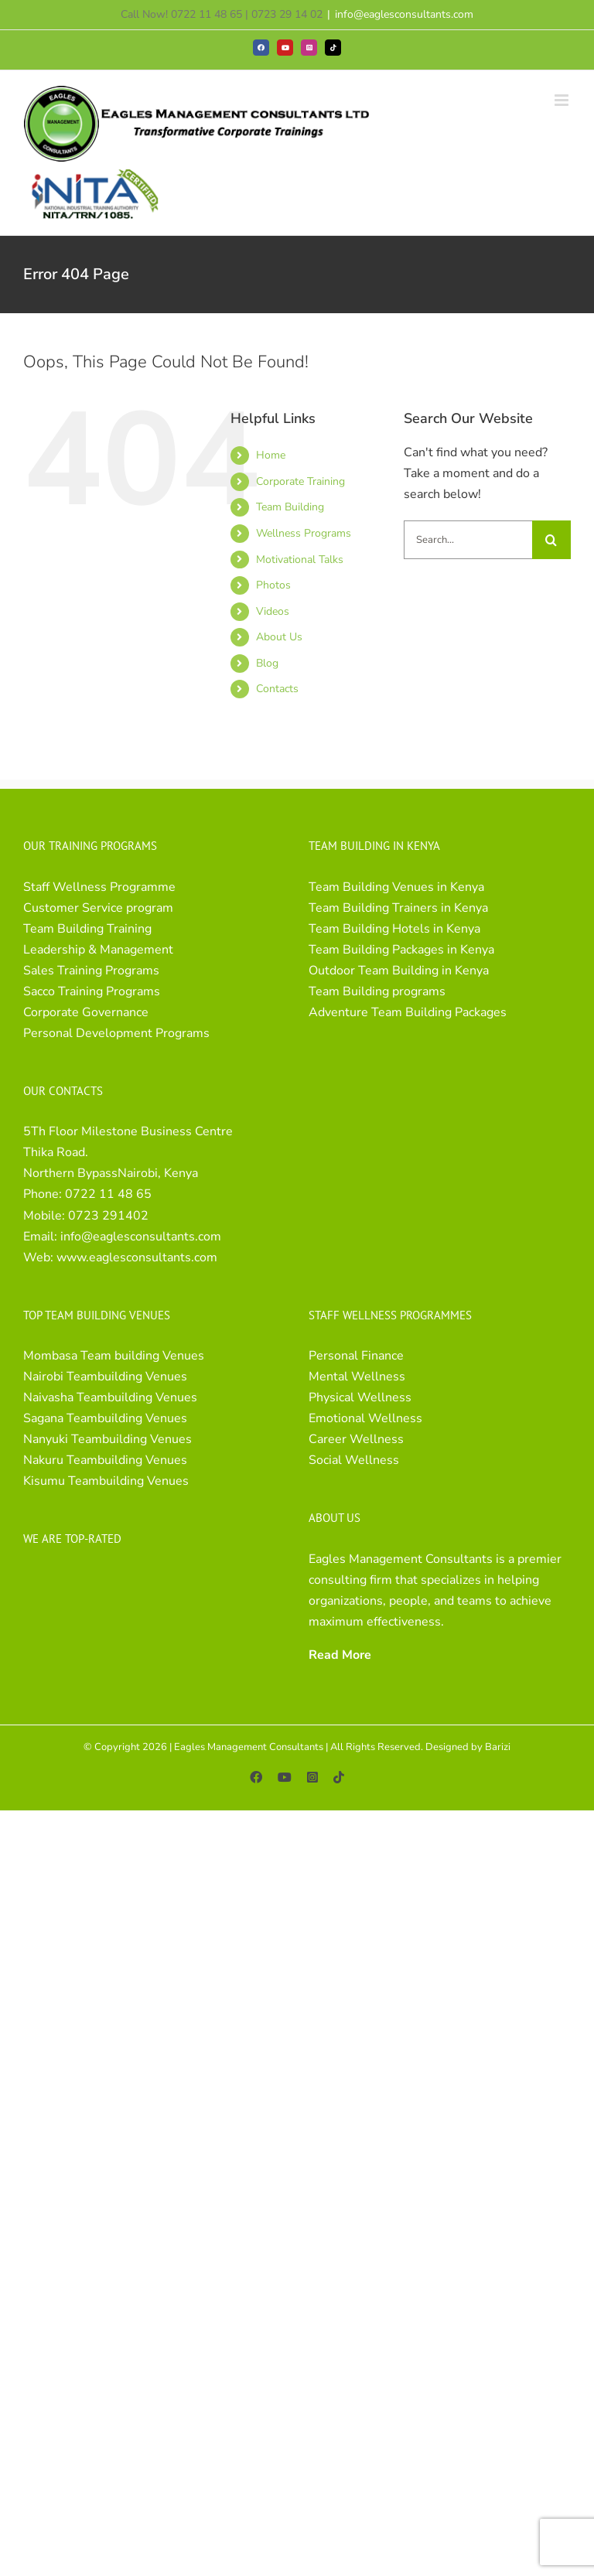  What do you see at coordinates (110, 1397) in the screenshot?
I see `Naivasha Teambuilding Venues` at bounding box center [110, 1397].